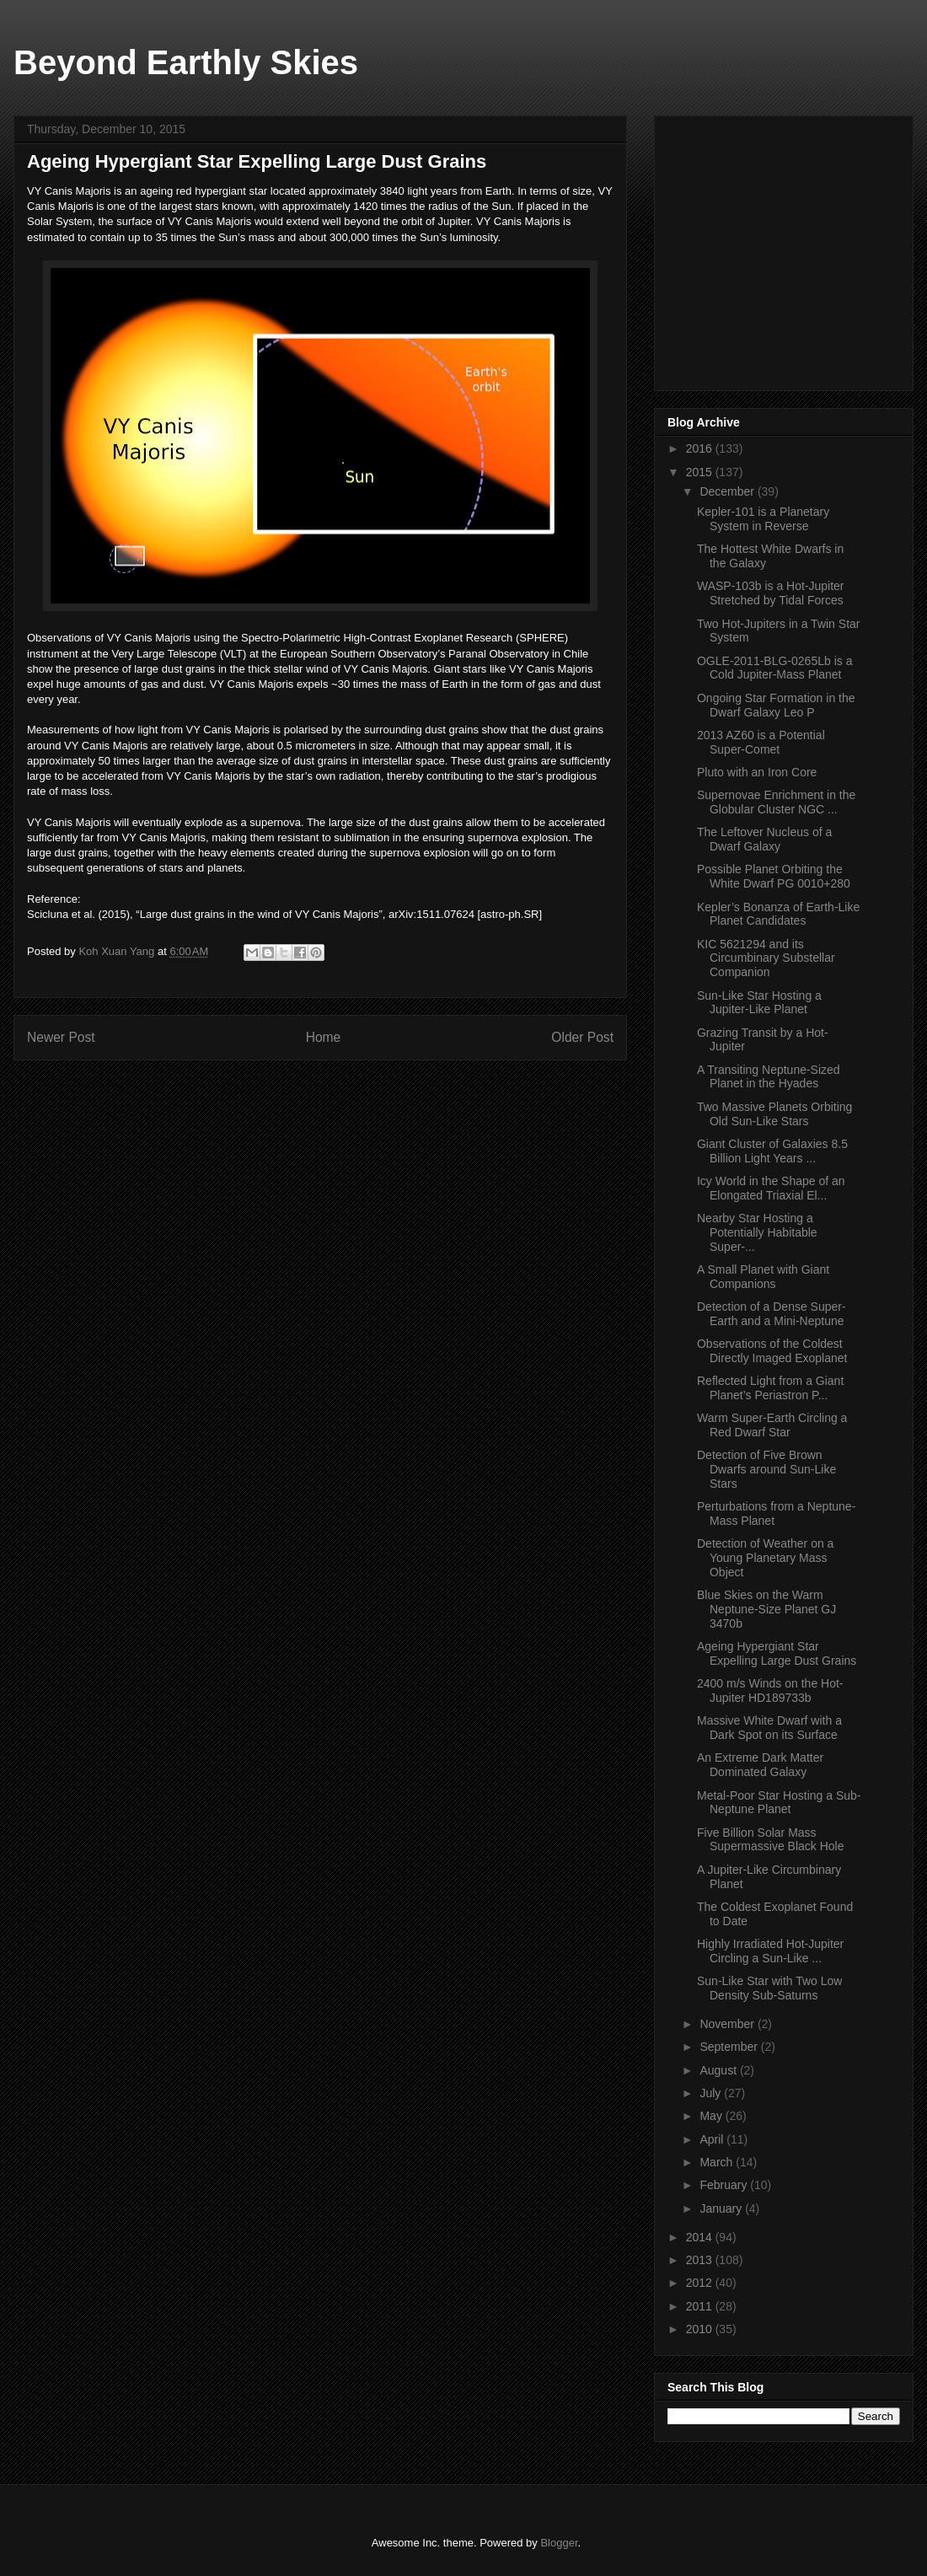 This screenshot has width=927, height=2576. I want to click on Ongoing Star Formation in the Dwarf Galaxy Leo P, so click(776, 705).